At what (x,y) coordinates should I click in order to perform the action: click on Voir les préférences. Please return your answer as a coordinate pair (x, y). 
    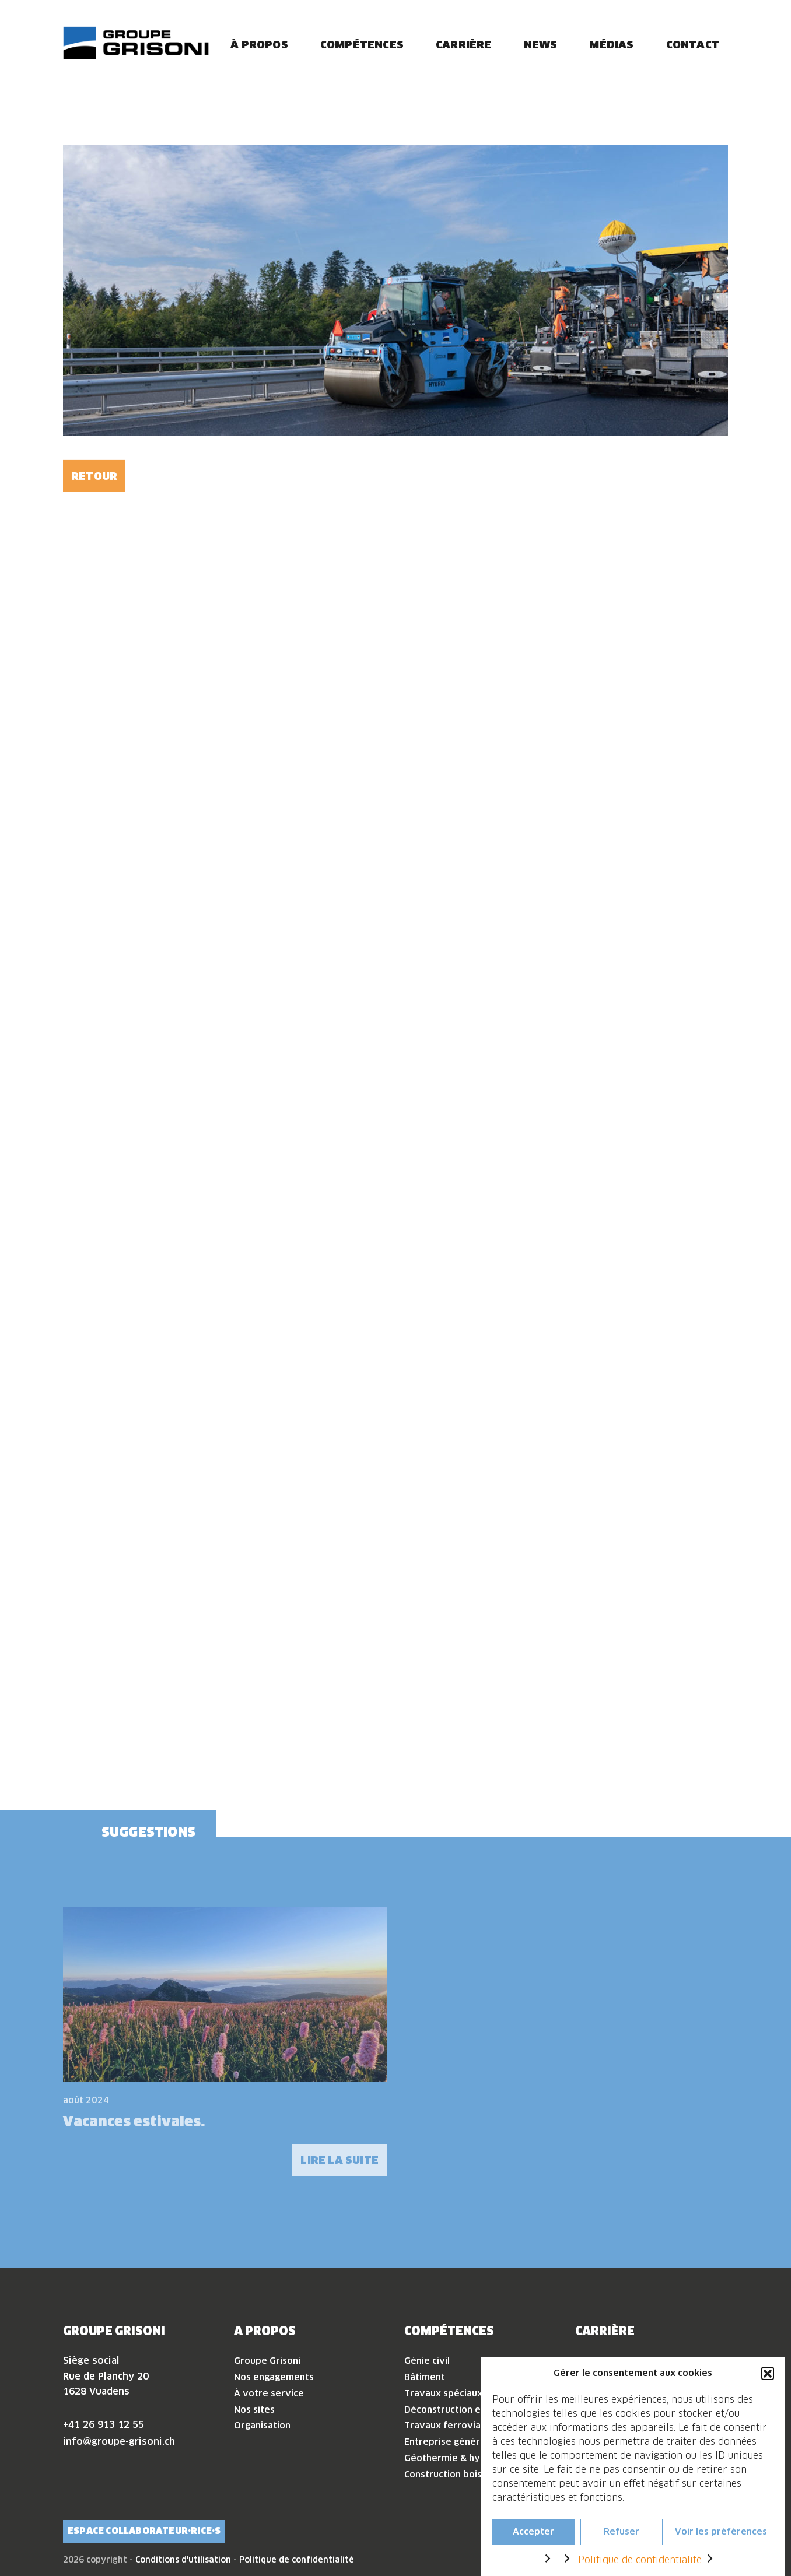
    Looking at the image, I should click on (721, 2532).